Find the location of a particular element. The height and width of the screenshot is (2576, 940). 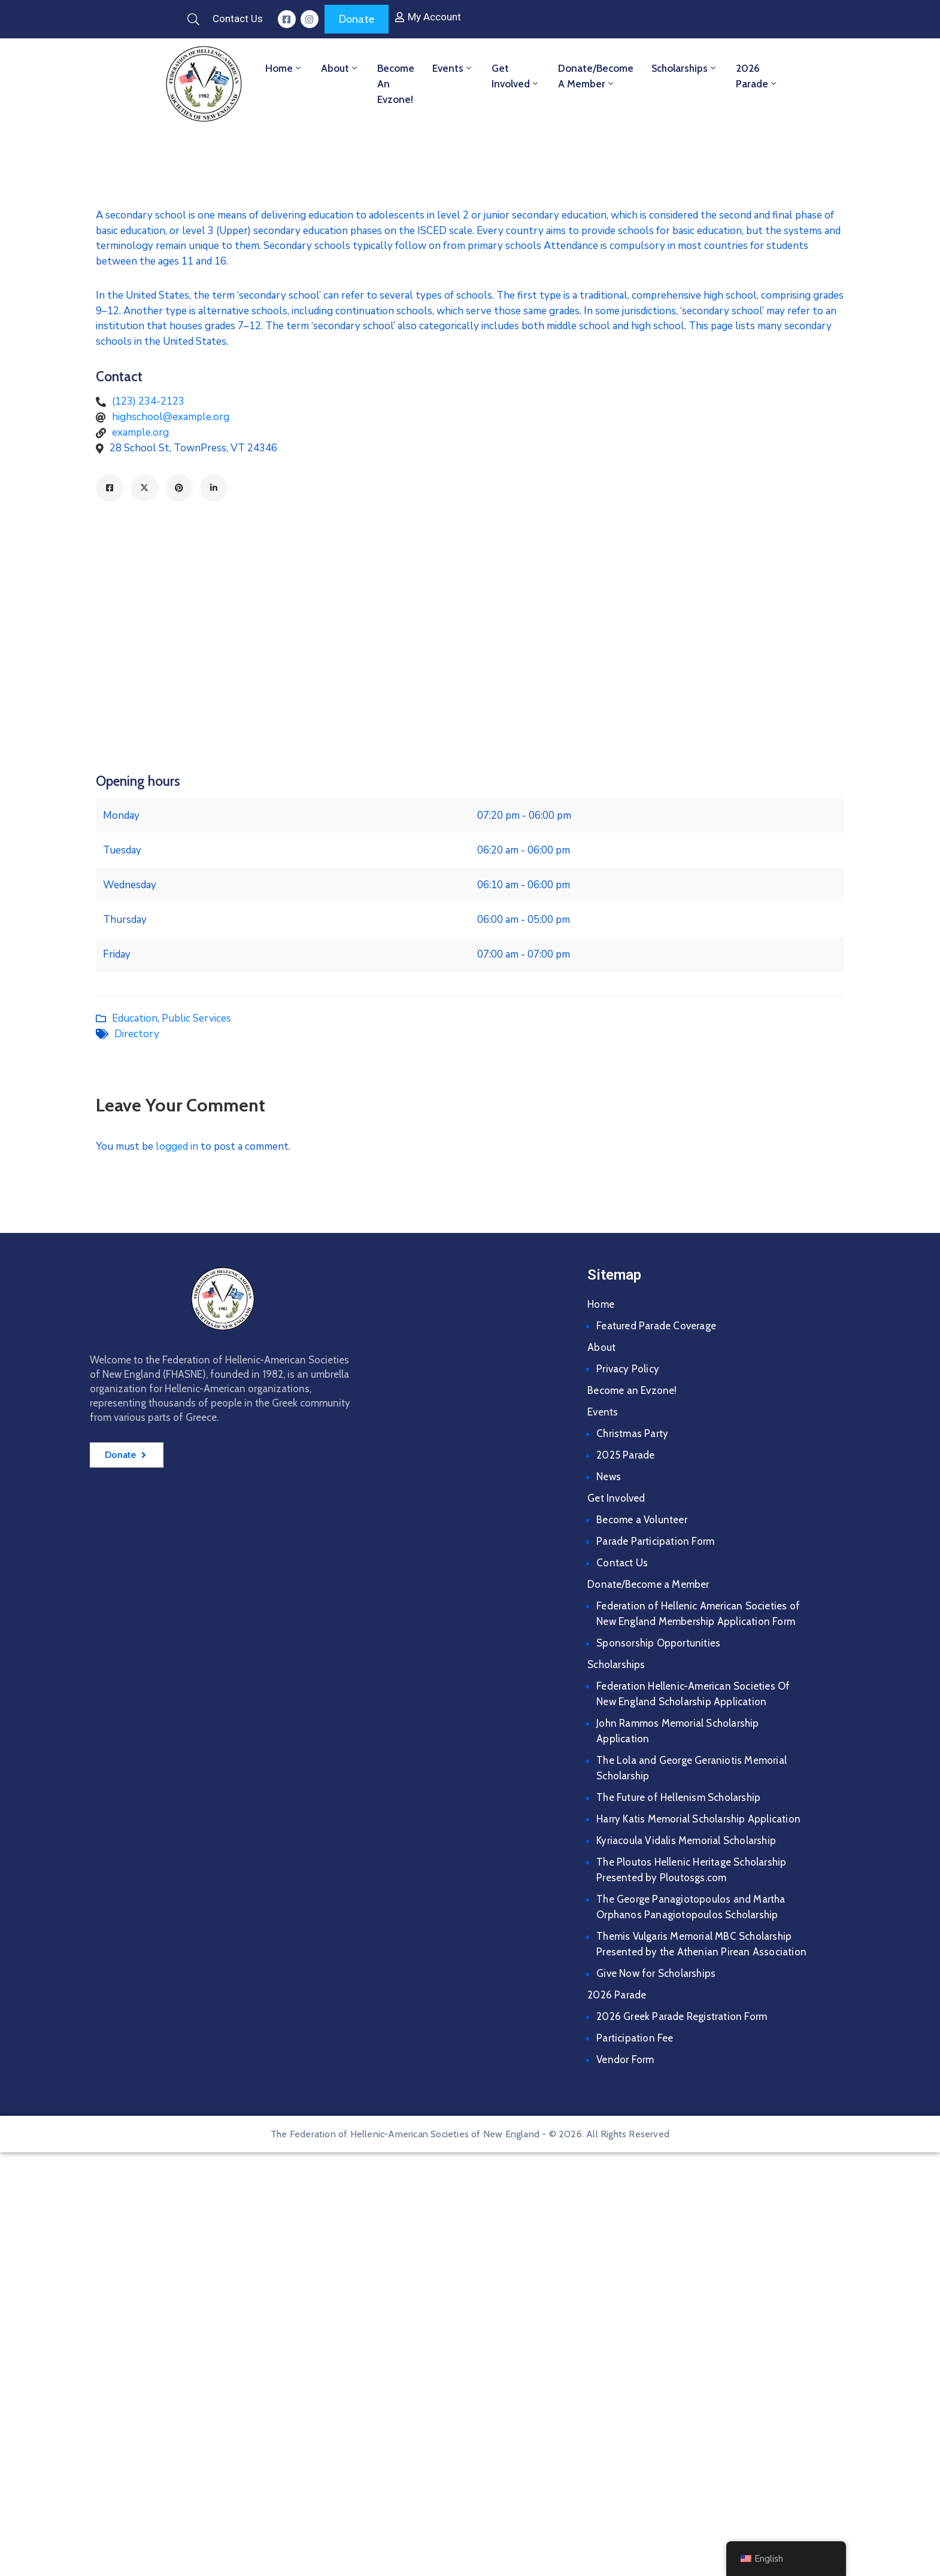

2026 Parade is located at coordinates (757, 76).